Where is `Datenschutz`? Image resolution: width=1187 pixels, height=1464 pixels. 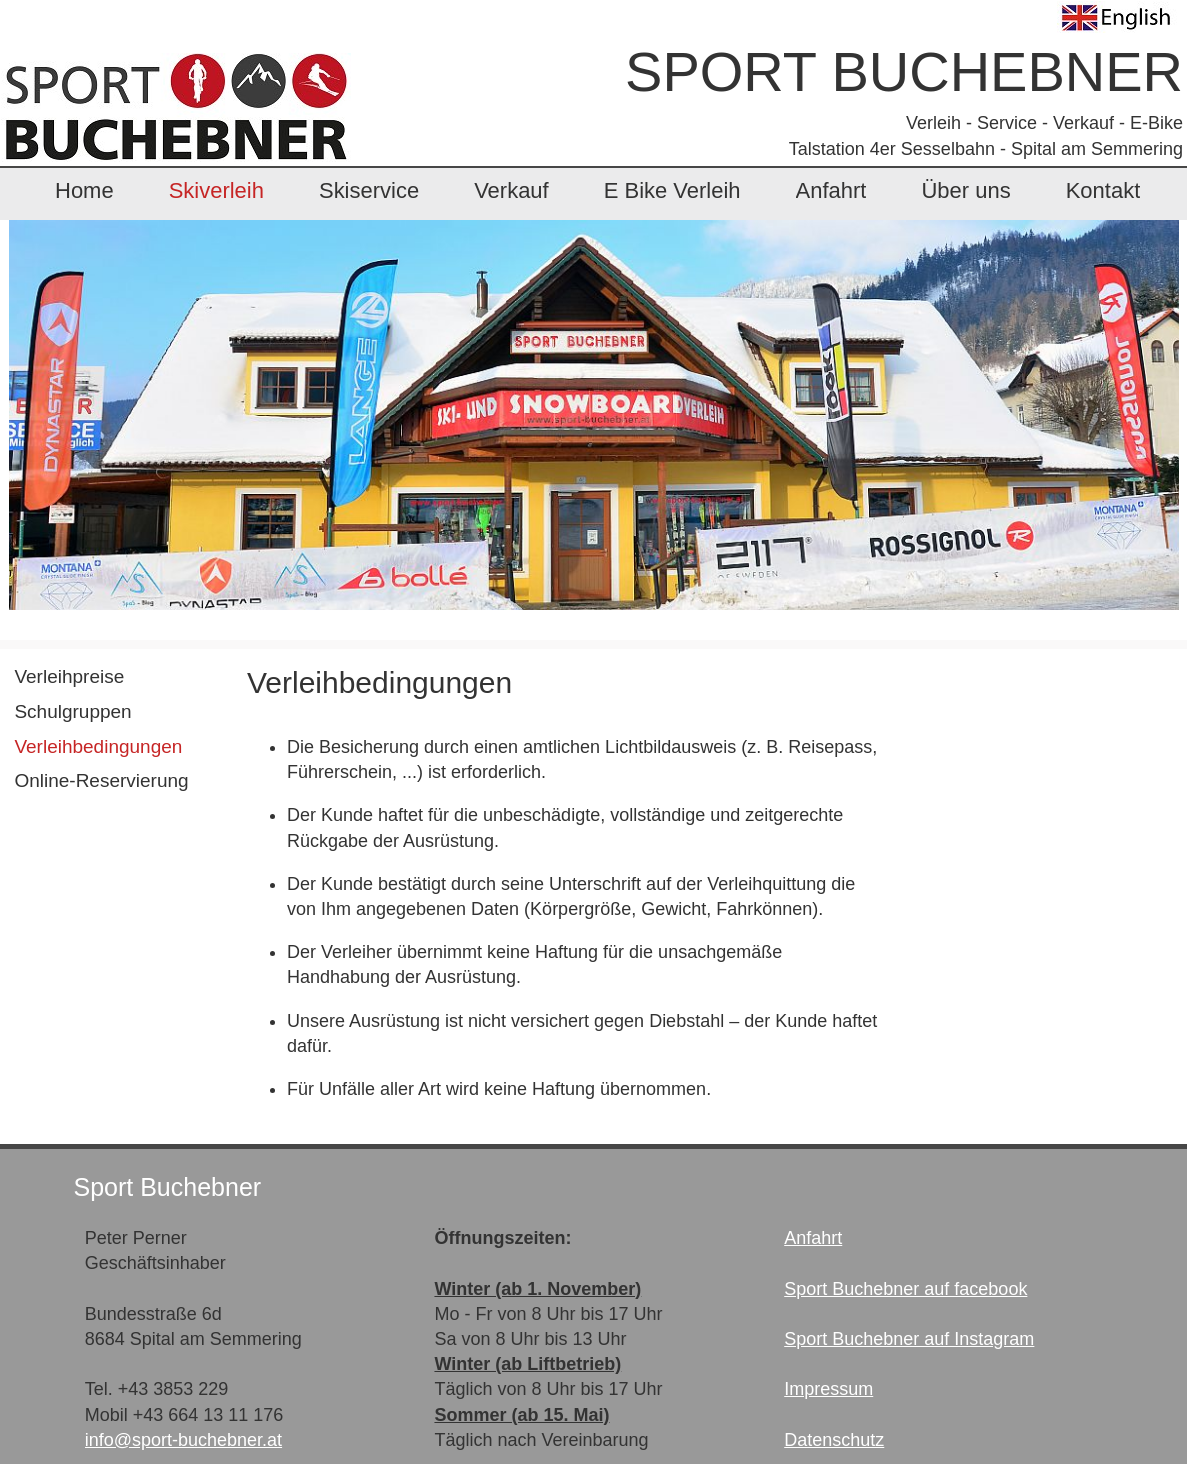
Datenschutz is located at coordinates (834, 1440).